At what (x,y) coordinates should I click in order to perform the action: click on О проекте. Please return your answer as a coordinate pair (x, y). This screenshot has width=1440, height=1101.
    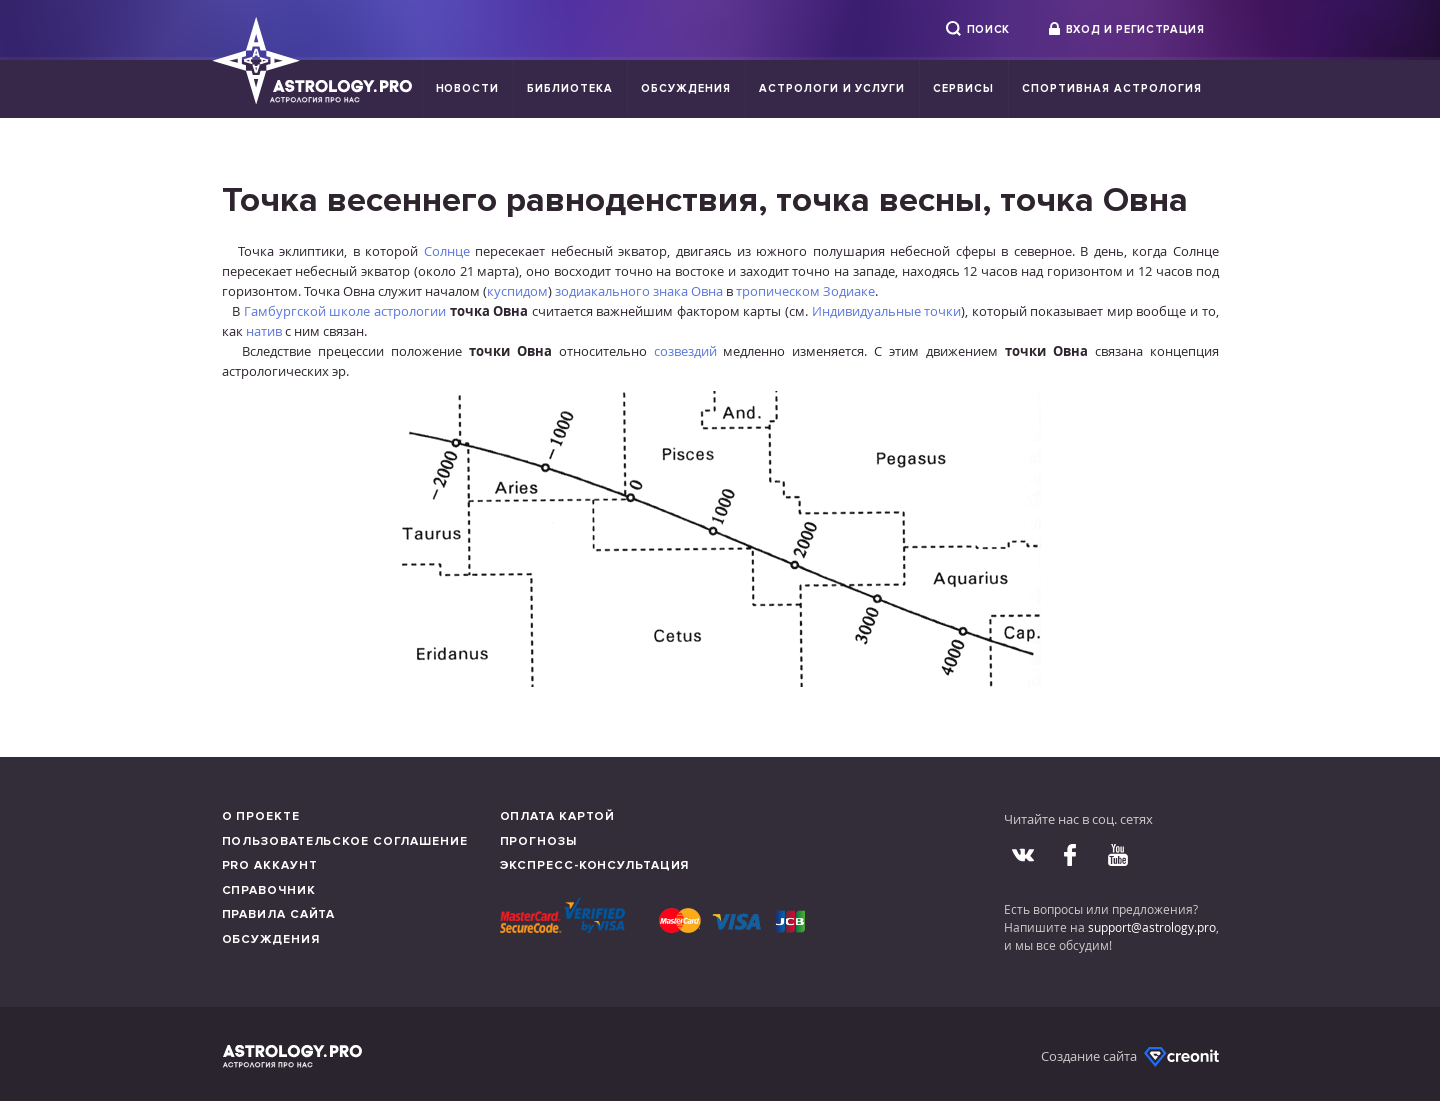
    Looking at the image, I should click on (261, 816).